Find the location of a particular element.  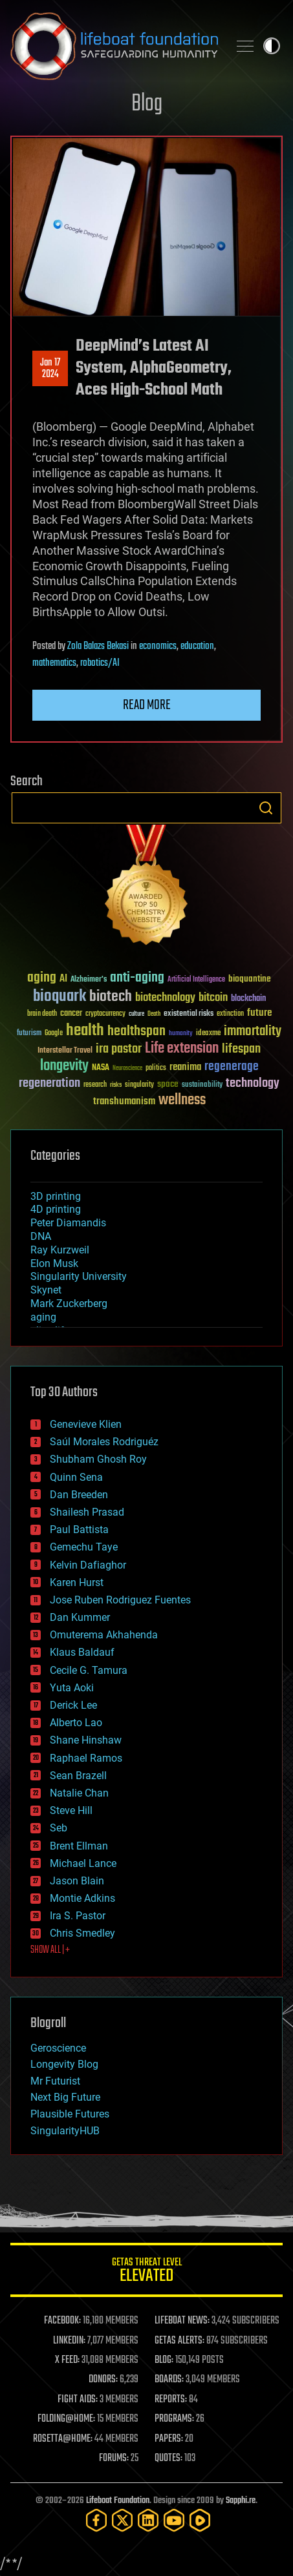

BLOG: is located at coordinates (164, 2360).